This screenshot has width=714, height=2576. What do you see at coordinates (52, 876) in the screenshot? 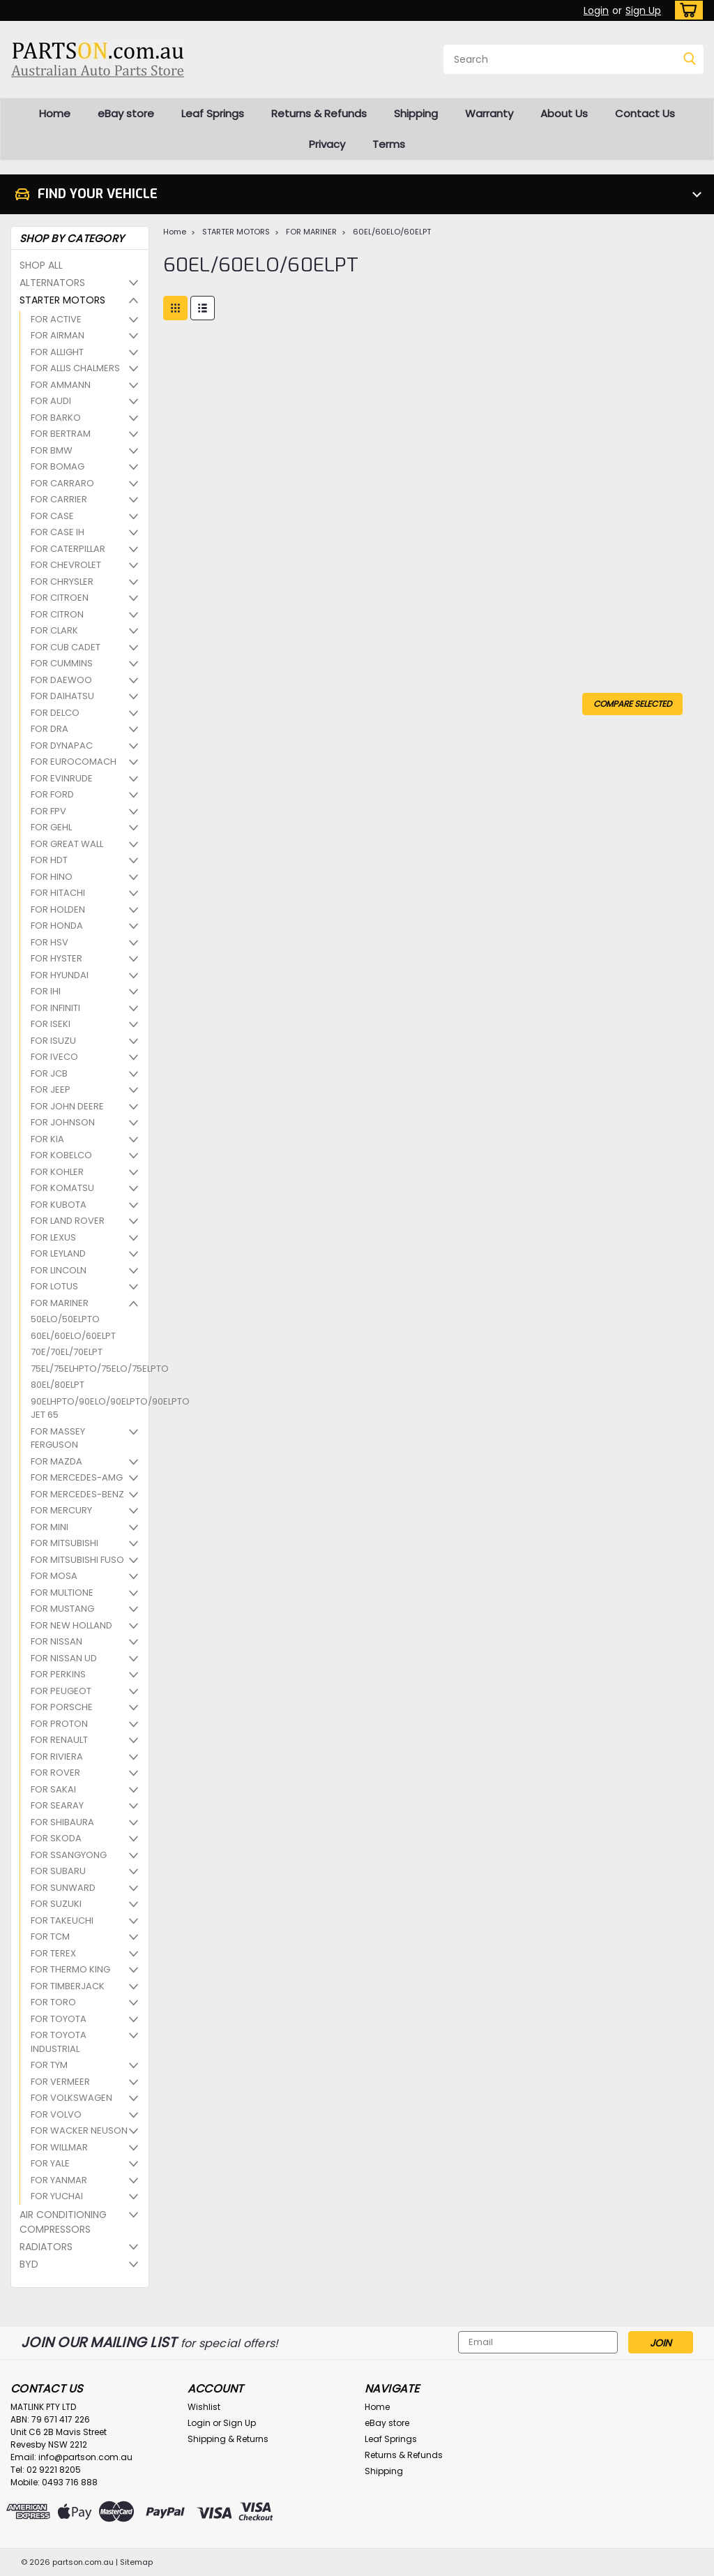
I see `FOR HINO` at bounding box center [52, 876].